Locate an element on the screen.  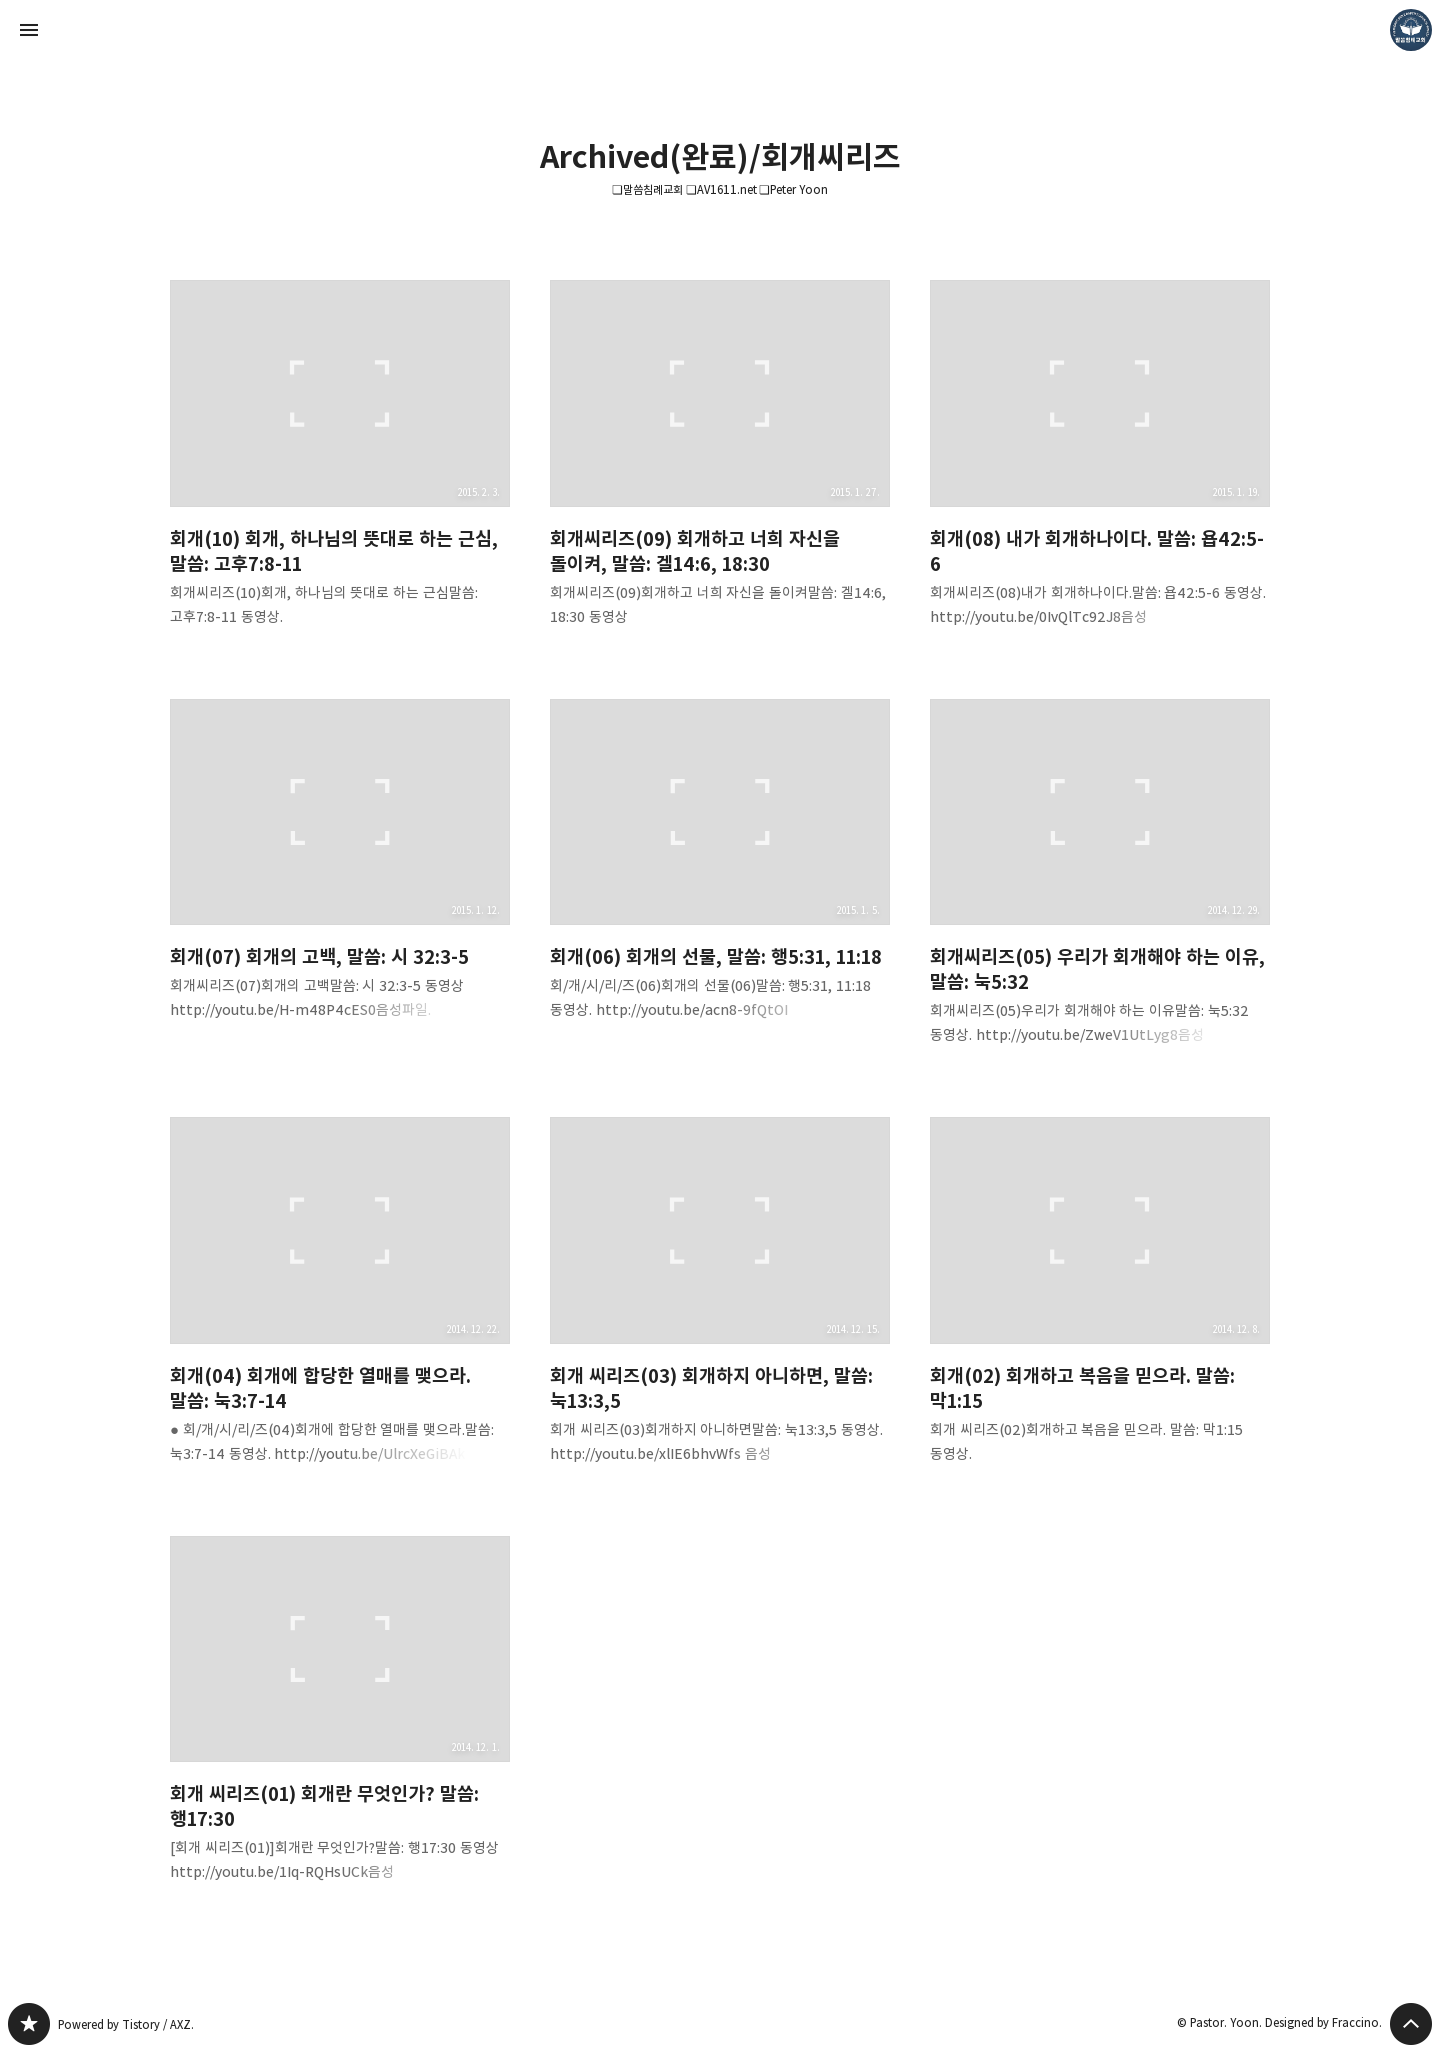
사이드바 열기 is located at coordinates (29, 30).